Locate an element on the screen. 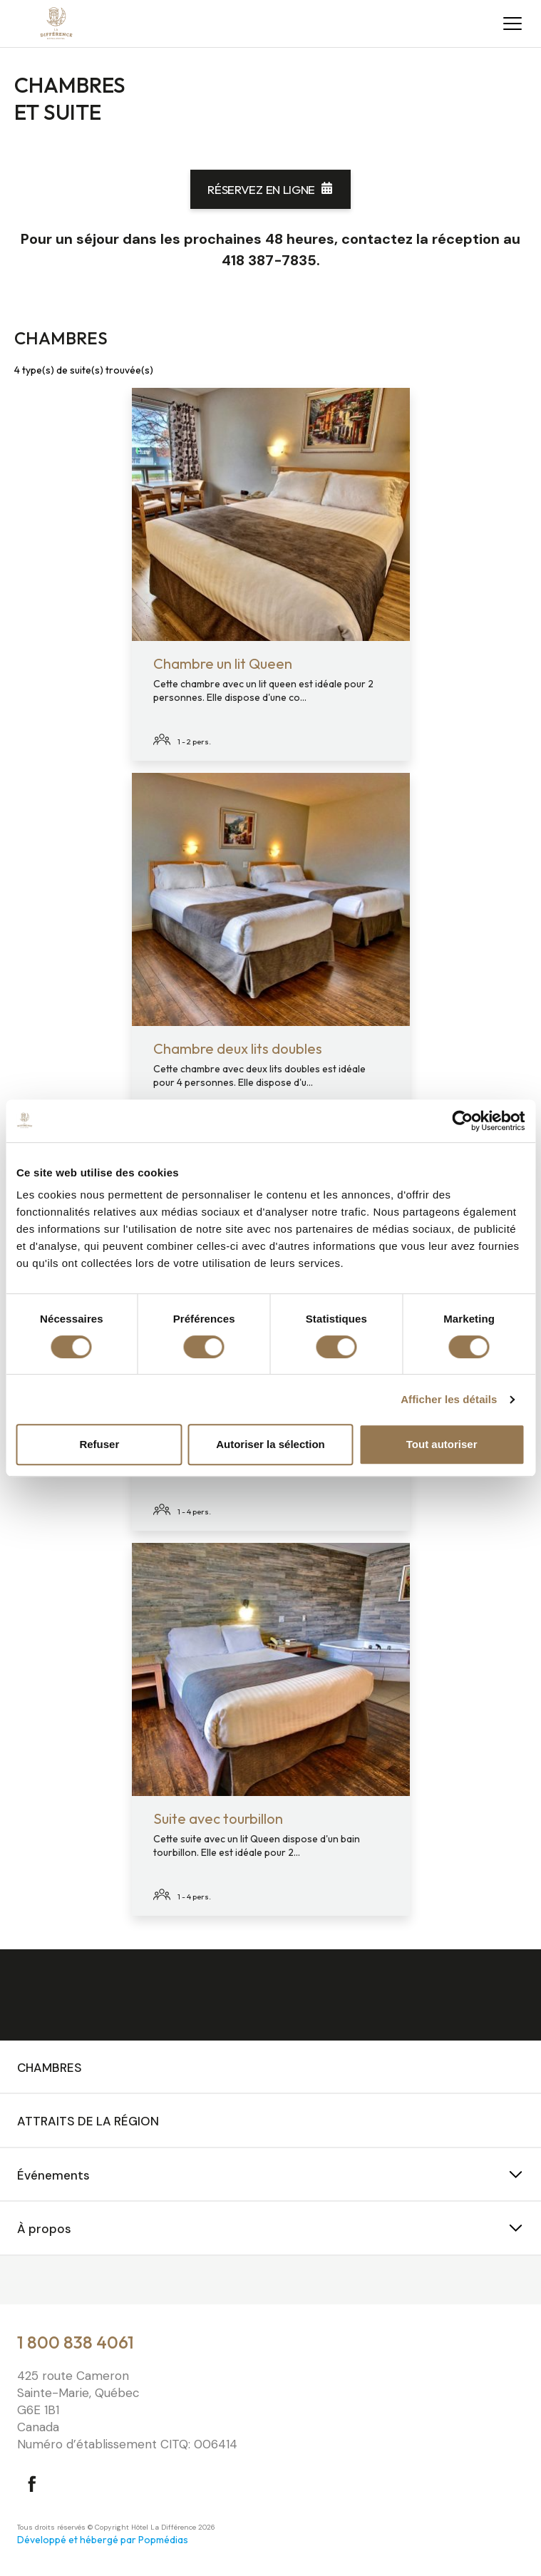 This screenshot has height=2576, width=541. Événements is located at coordinates (53, 2175).